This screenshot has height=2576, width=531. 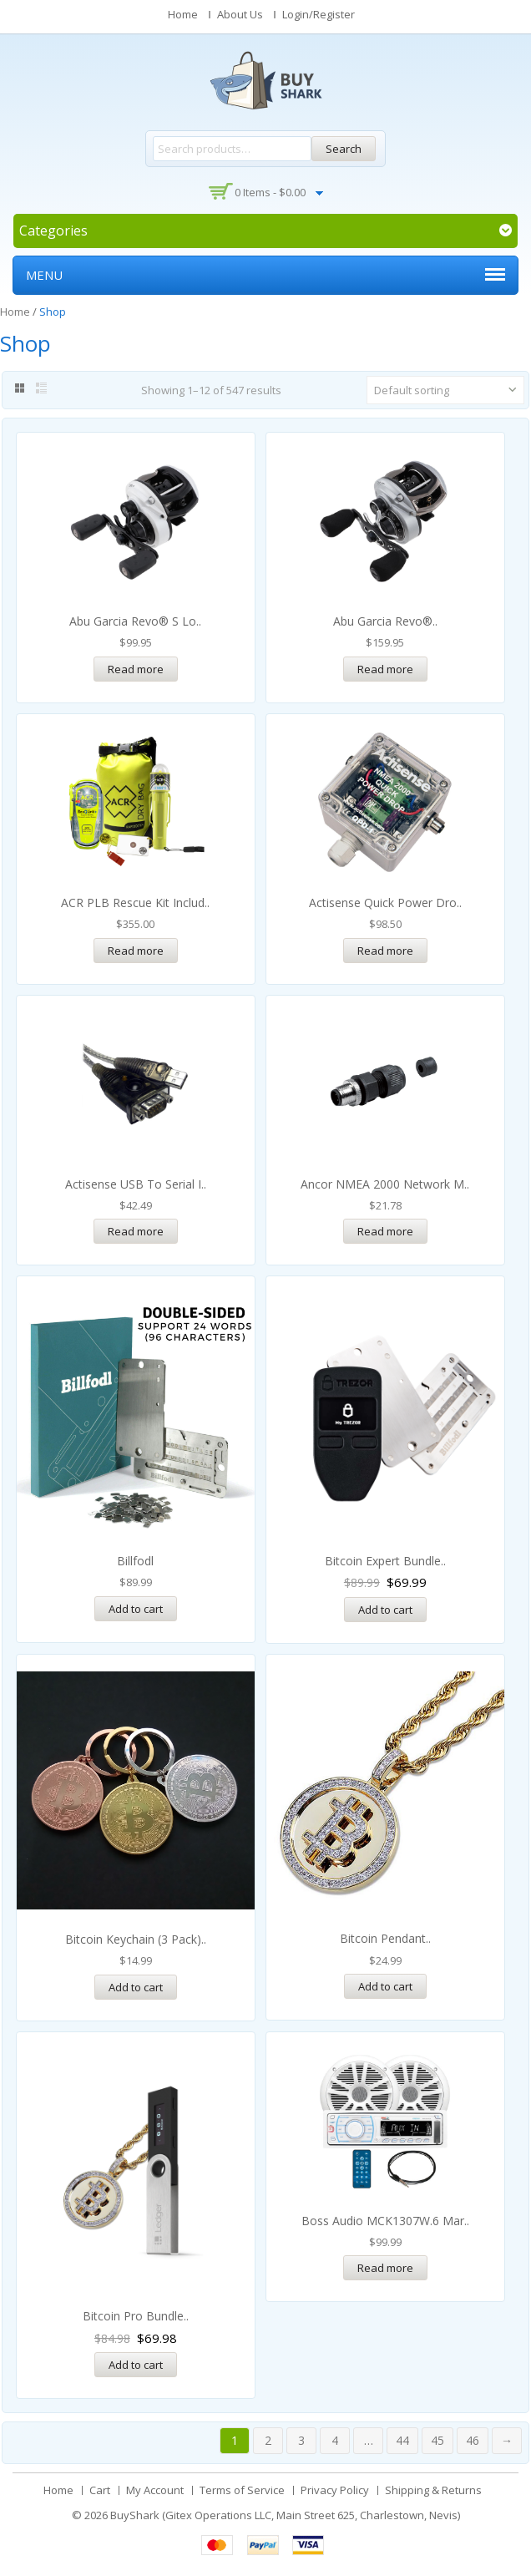 What do you see at coordinates (344, 148) in the screenshot?
I see `Search` at bounding box center [344, 148].